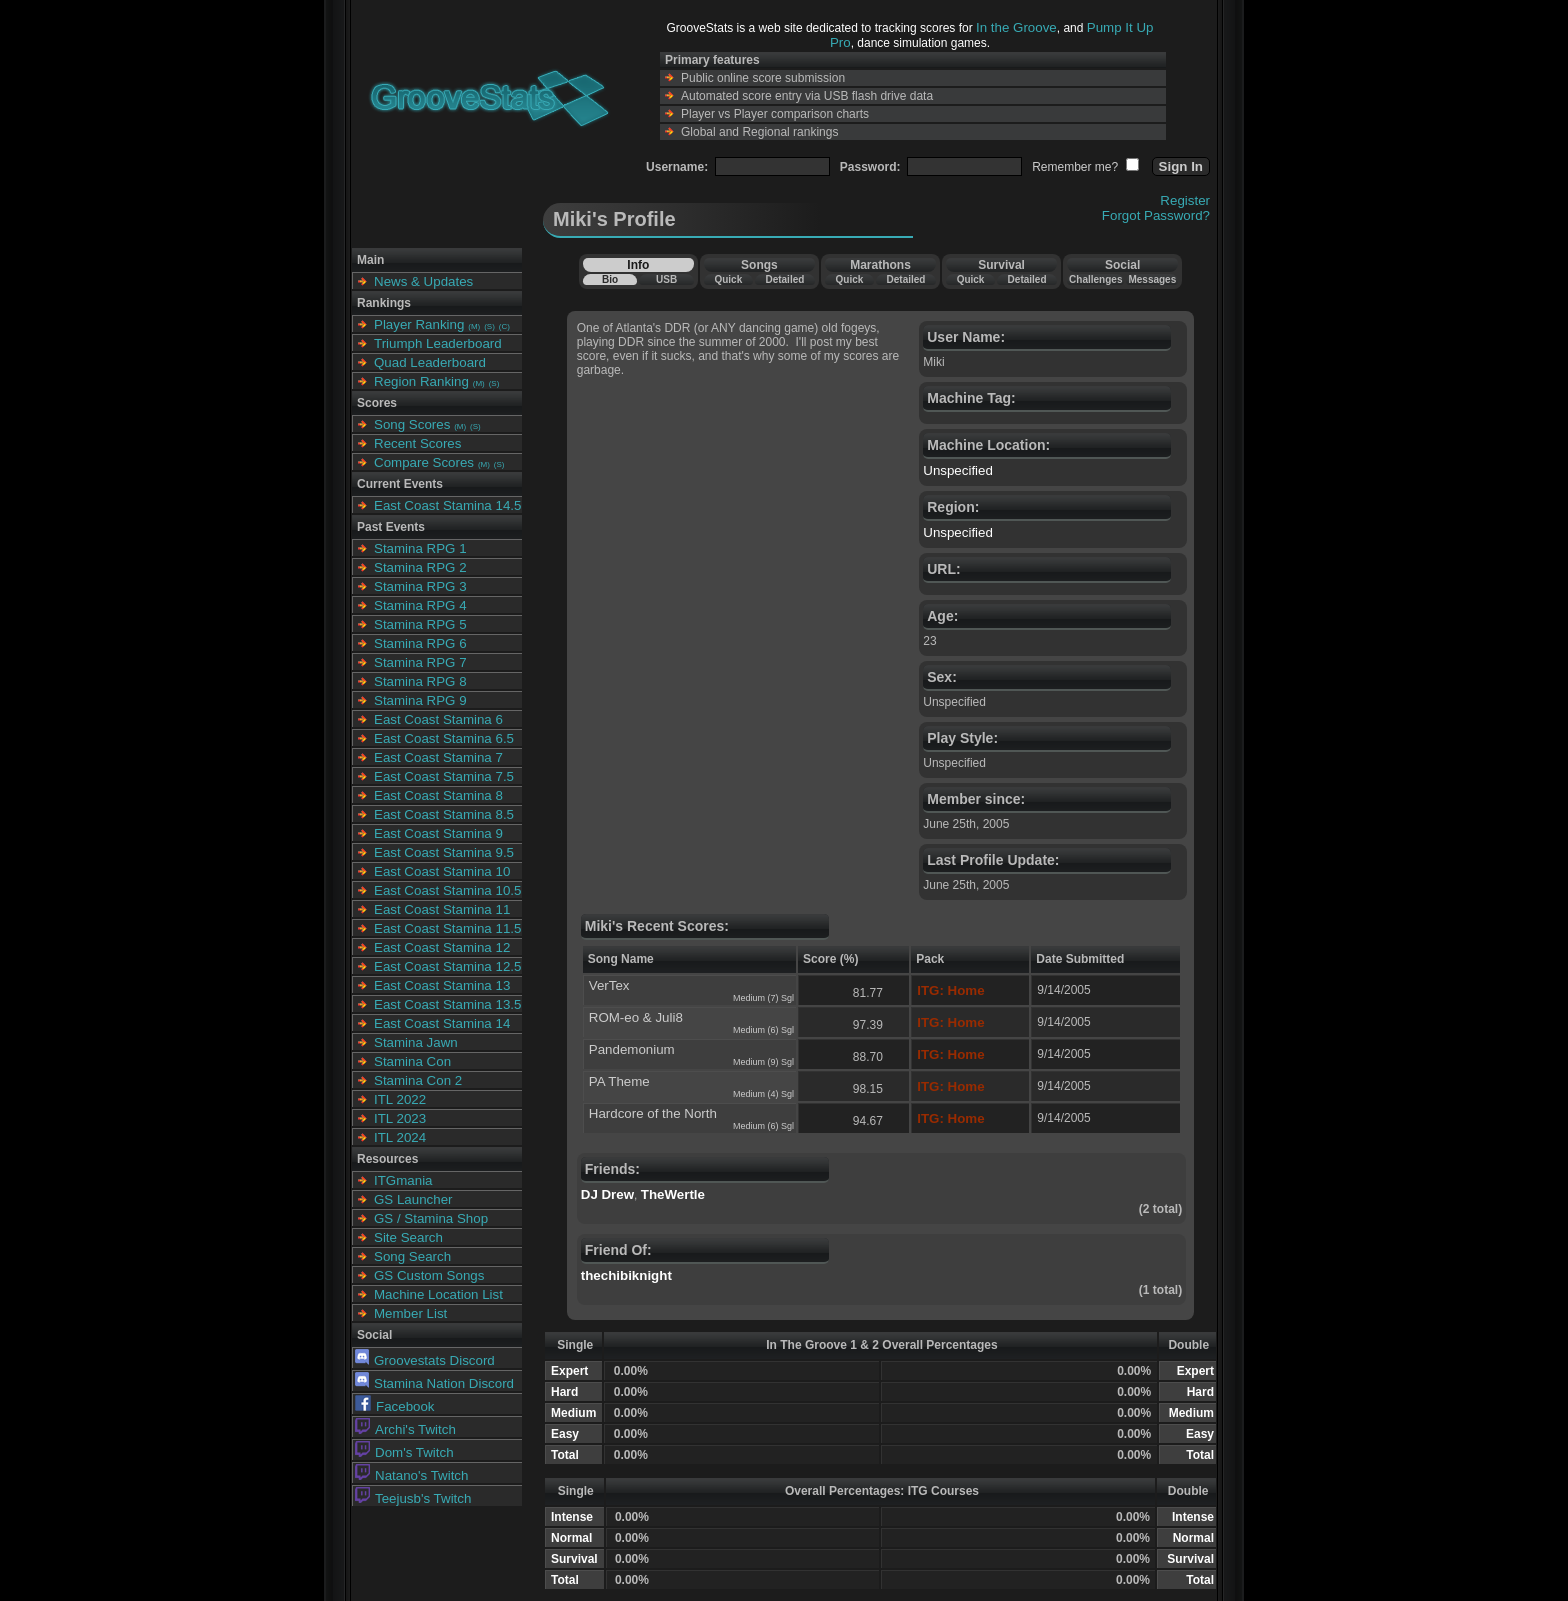 The image size is (1568, 1601). What do you see at coordinates (418, 1080) in the screenshot?
I see `Stamina Con 2` at bounding box center [418, 1080].